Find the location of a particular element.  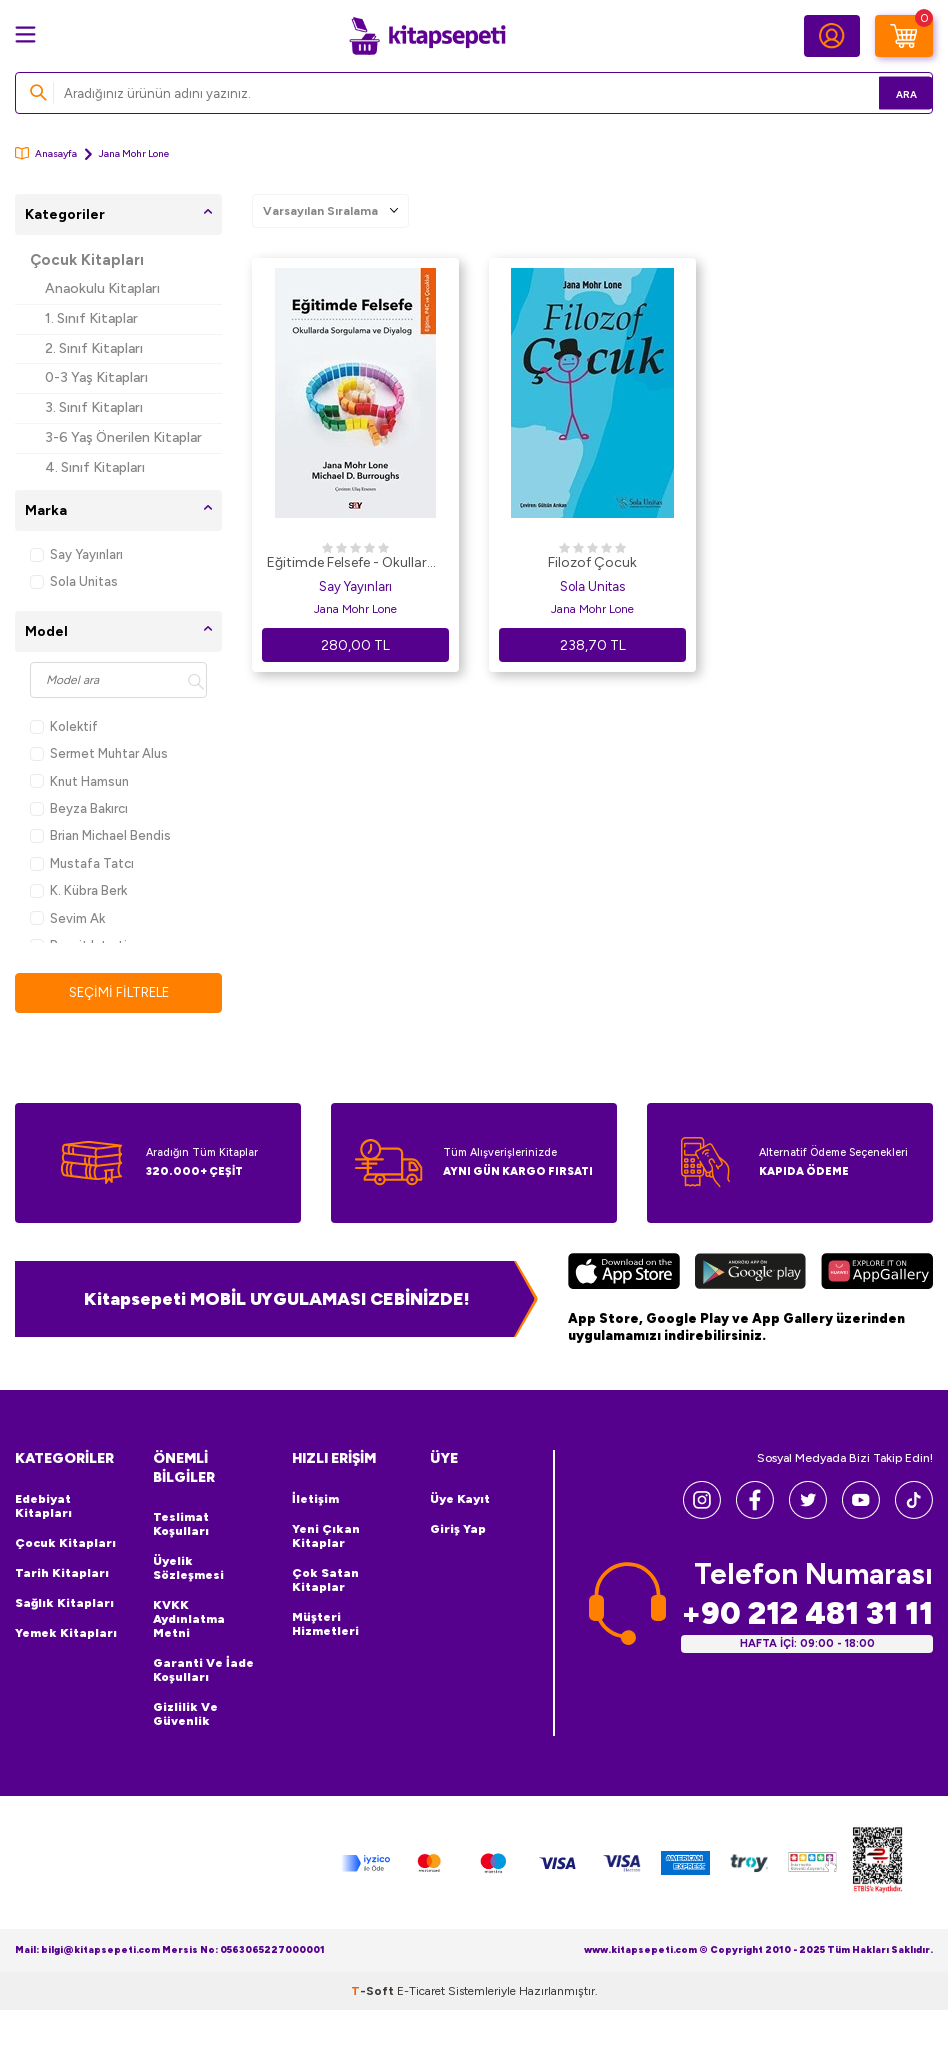

Beyza Bakırcı is located at coordinates (79, 808).